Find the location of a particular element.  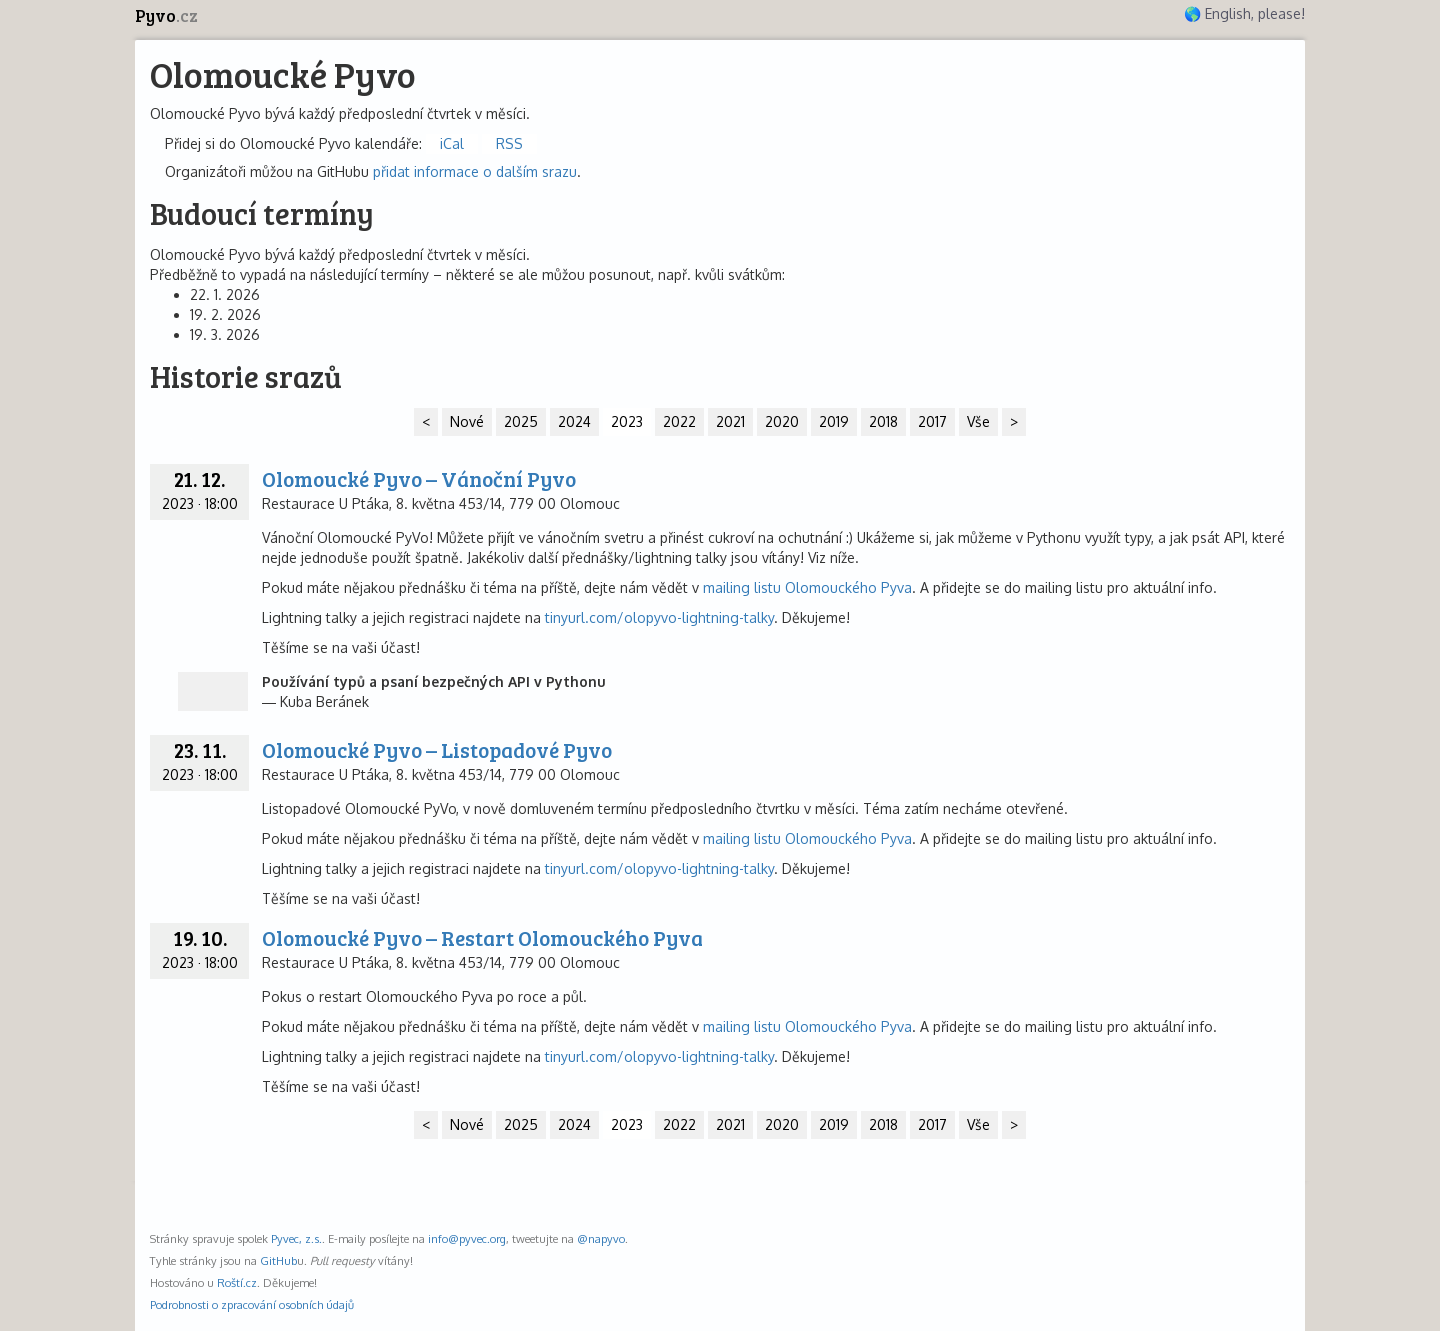

Nové is located at coordinates (467, 421).